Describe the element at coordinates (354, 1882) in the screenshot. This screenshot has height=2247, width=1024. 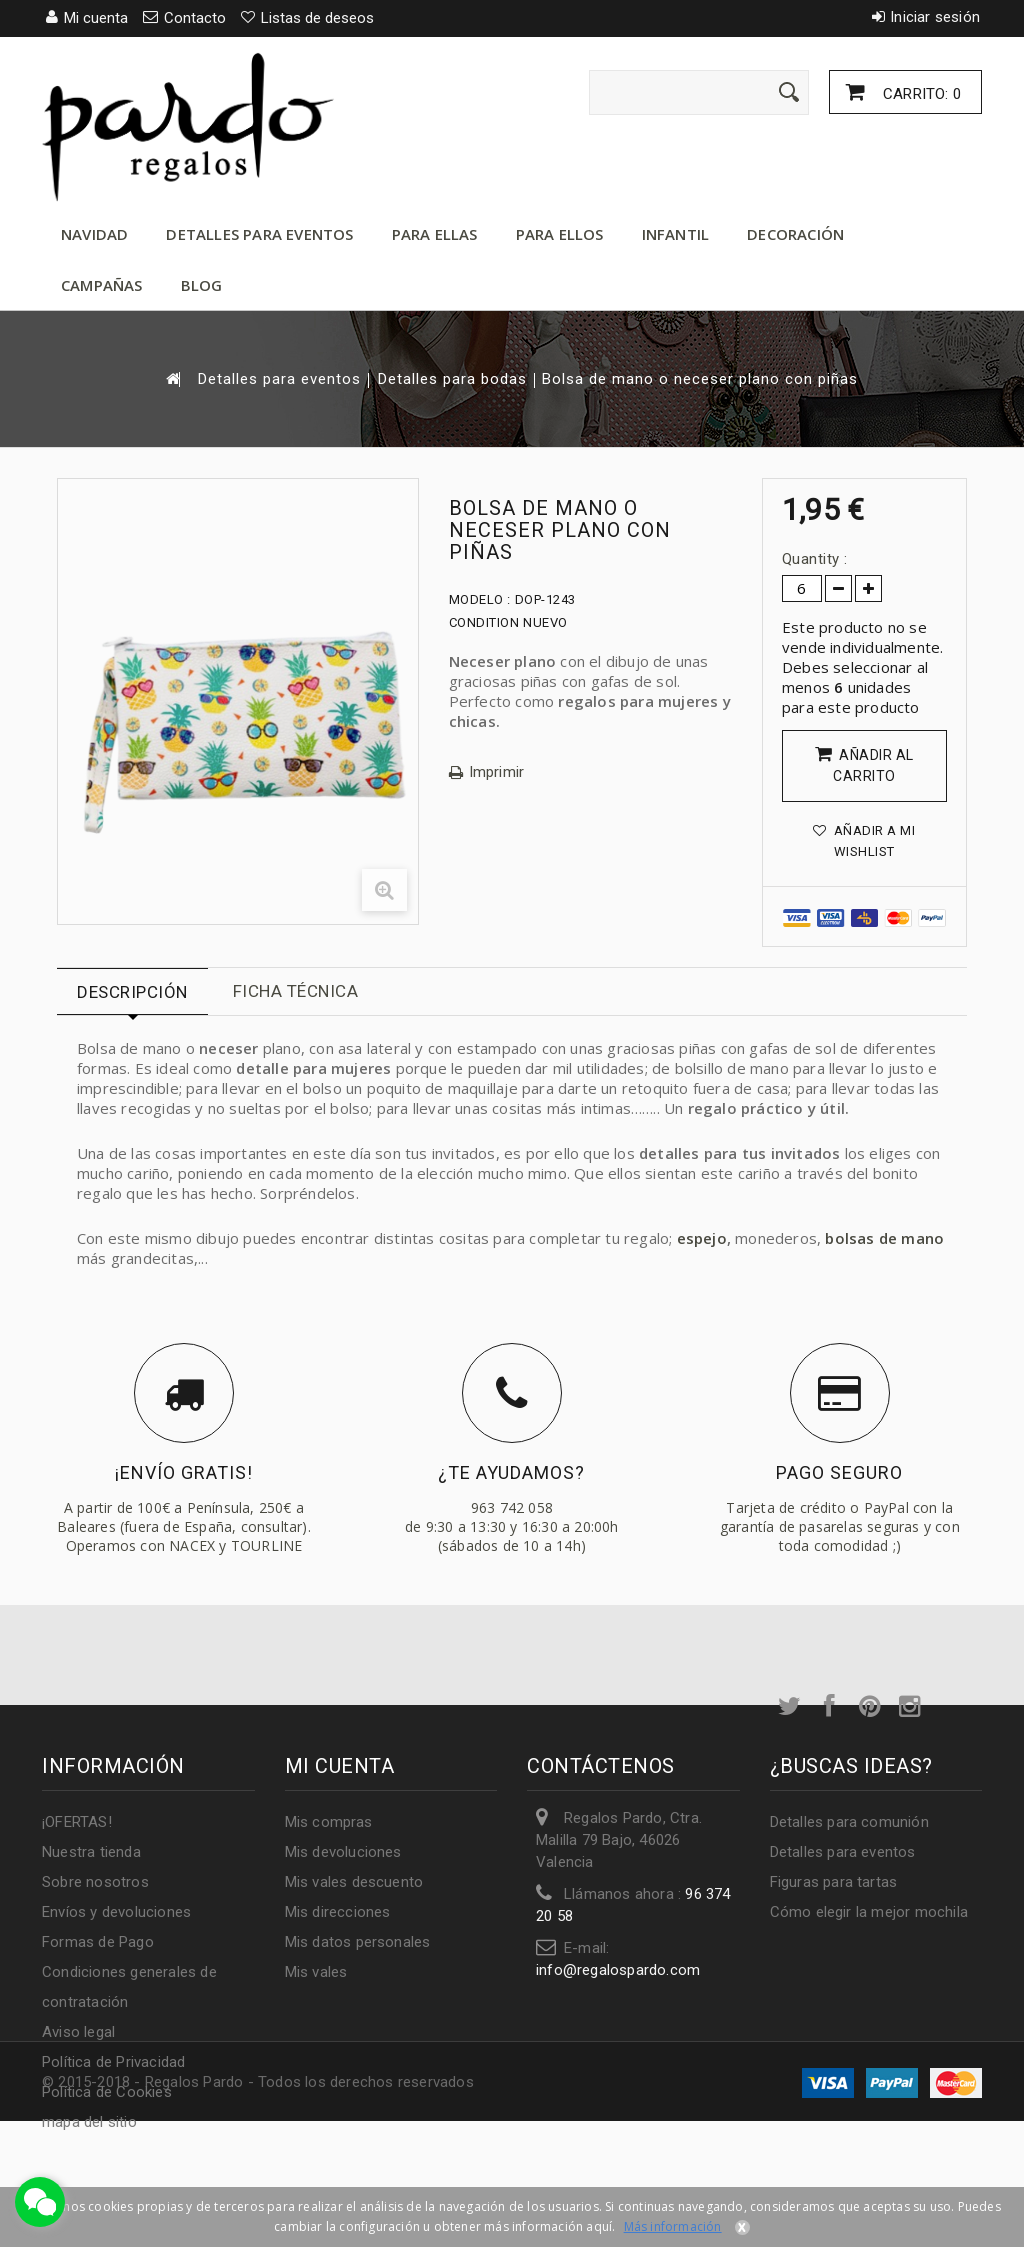
I see `Mis vales descuento` at that location.